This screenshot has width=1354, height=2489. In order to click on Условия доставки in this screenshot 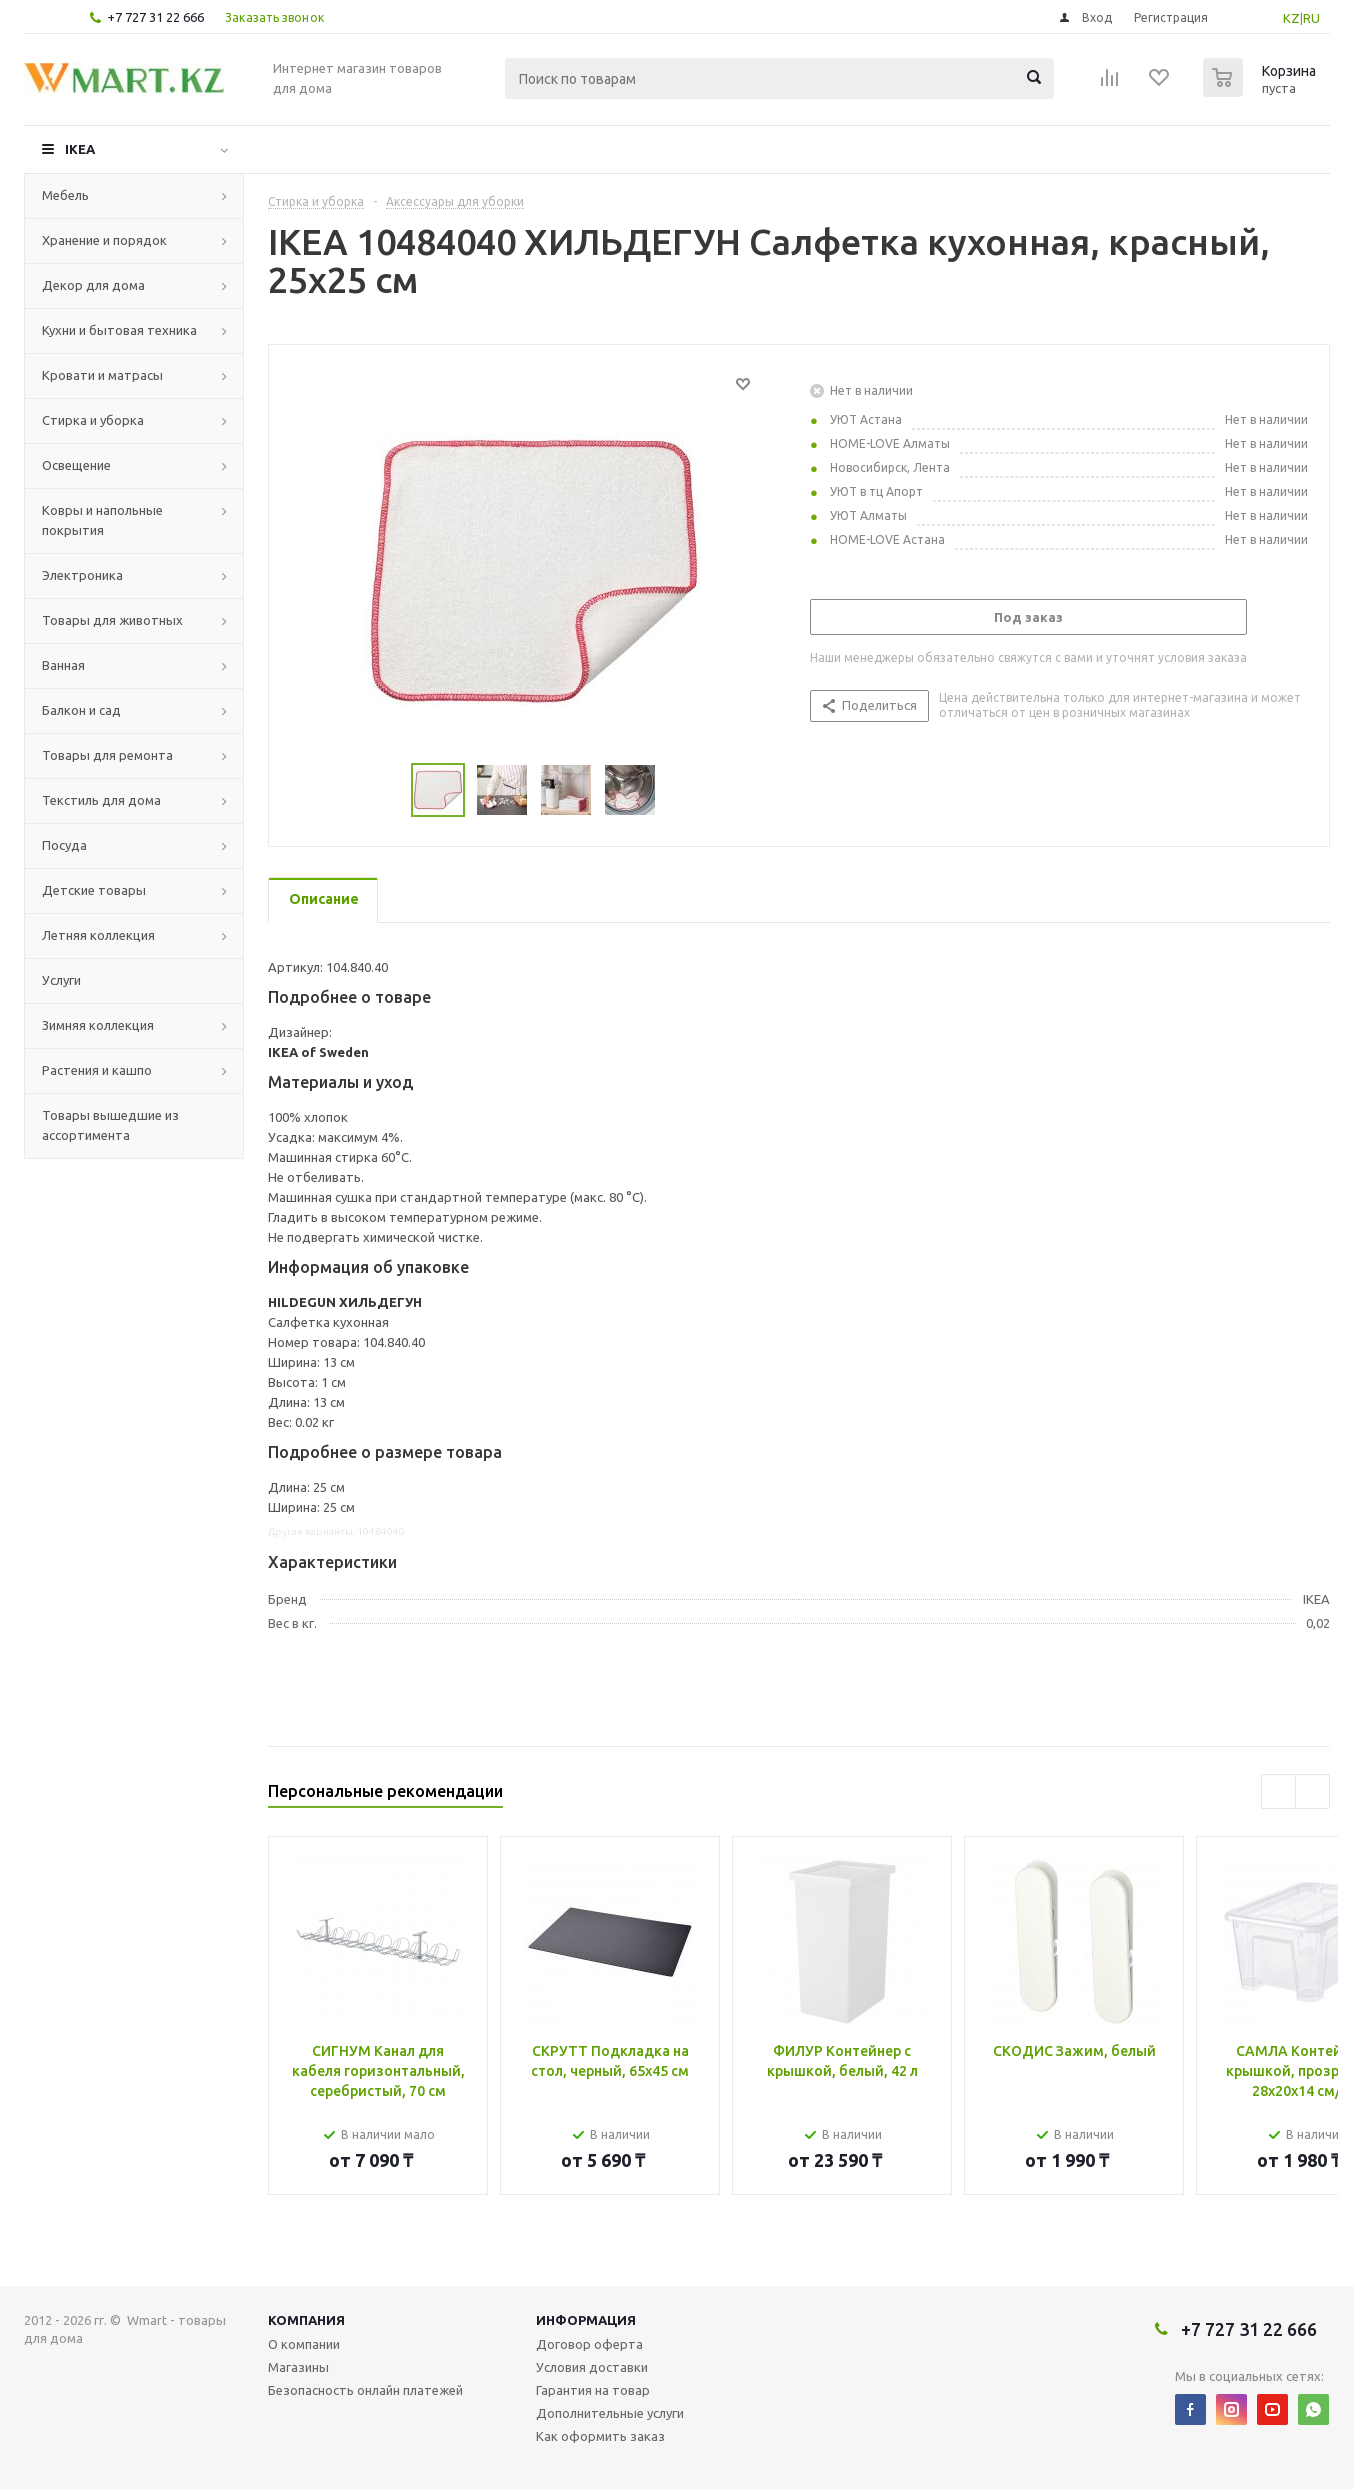, I will do `click(592, 2367)`.